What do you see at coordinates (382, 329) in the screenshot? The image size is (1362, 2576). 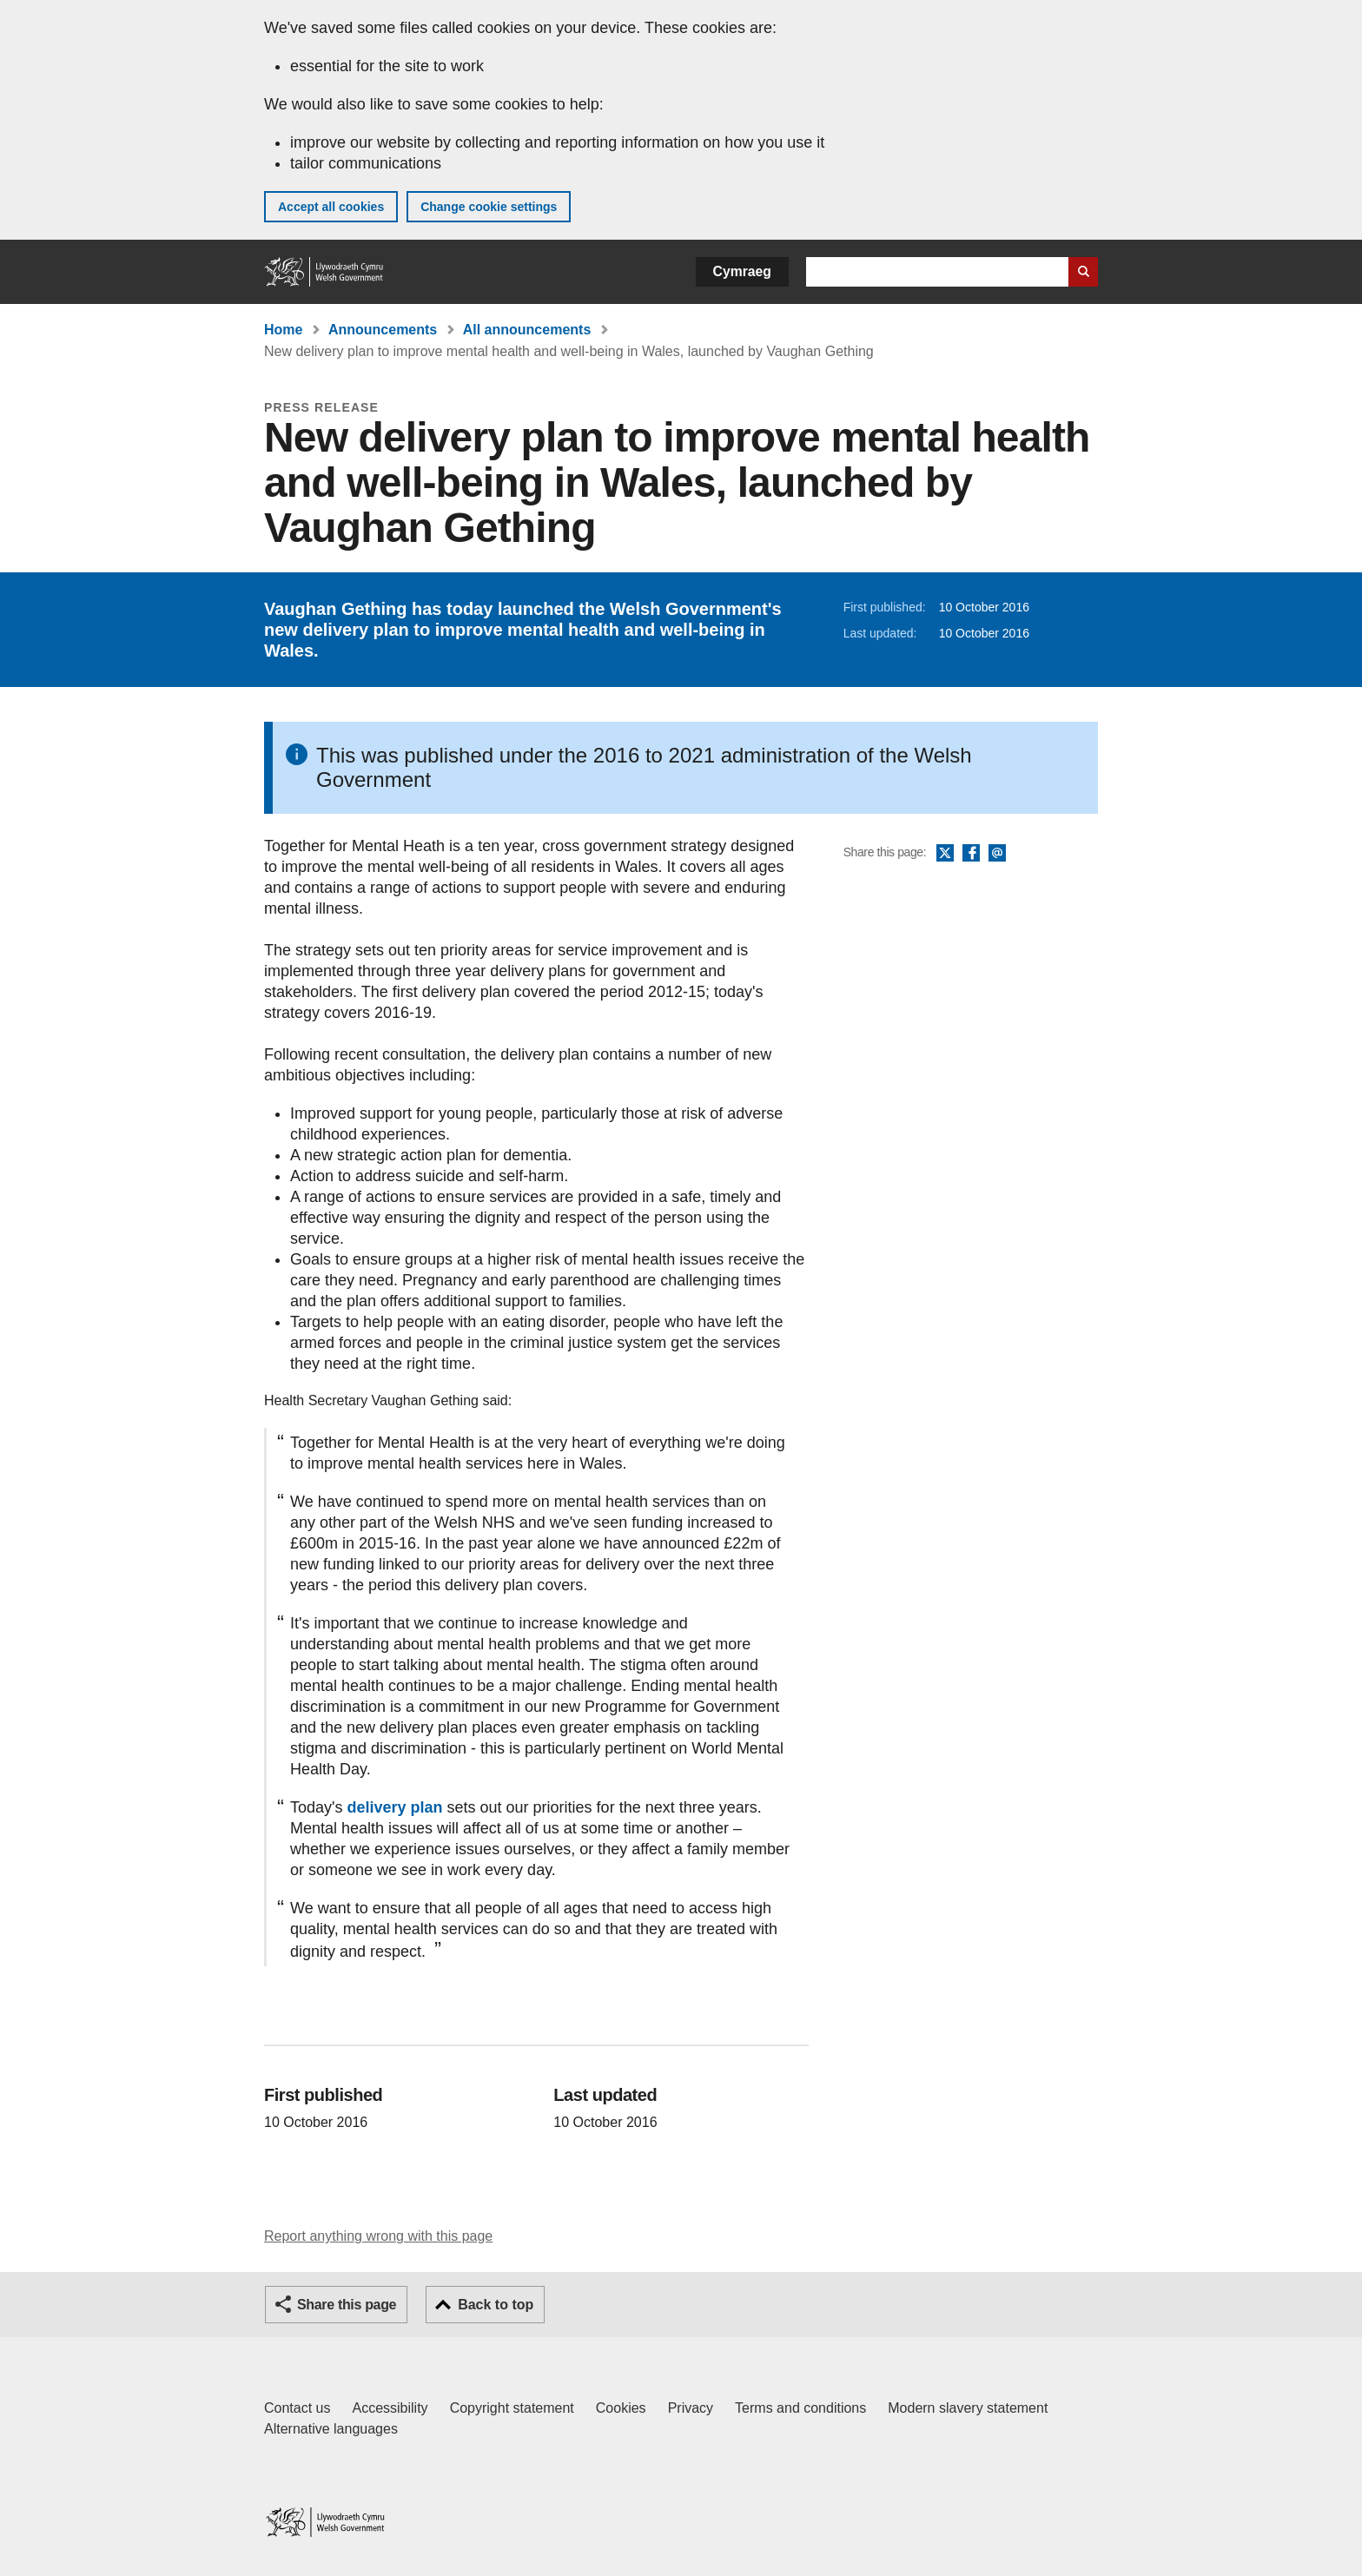 I see `Announcements` at bounding box center [382, 329].